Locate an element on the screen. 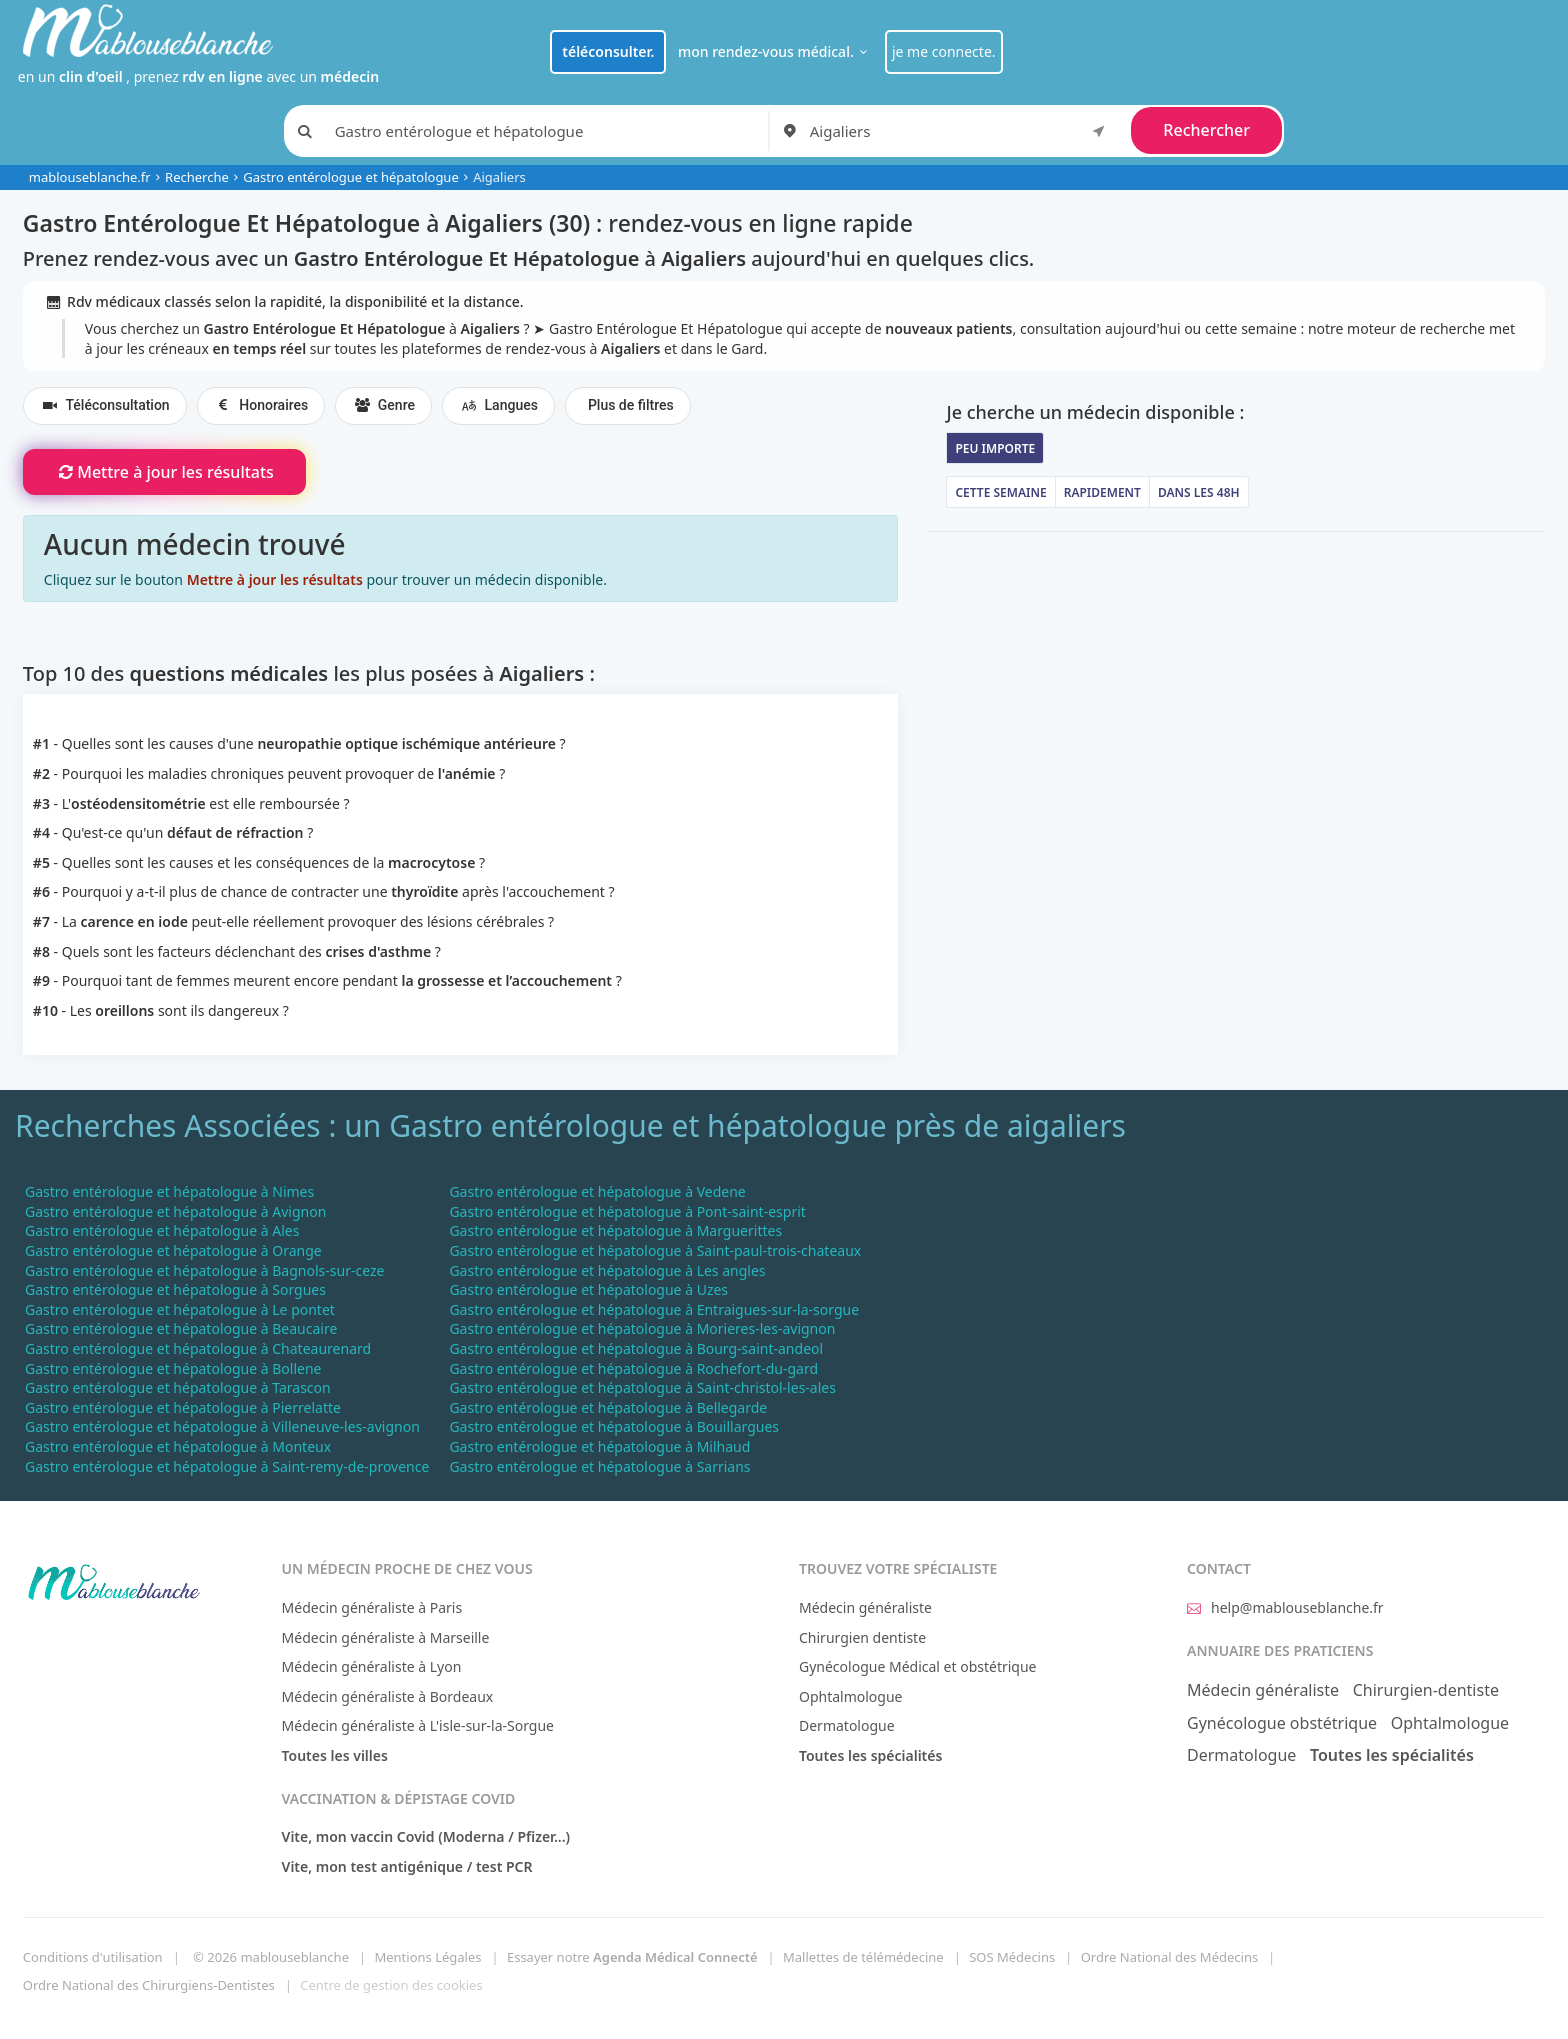 The image size is (1568, 2039). Médecin généraliste à Lyon is located at coordinates (372, 1666).